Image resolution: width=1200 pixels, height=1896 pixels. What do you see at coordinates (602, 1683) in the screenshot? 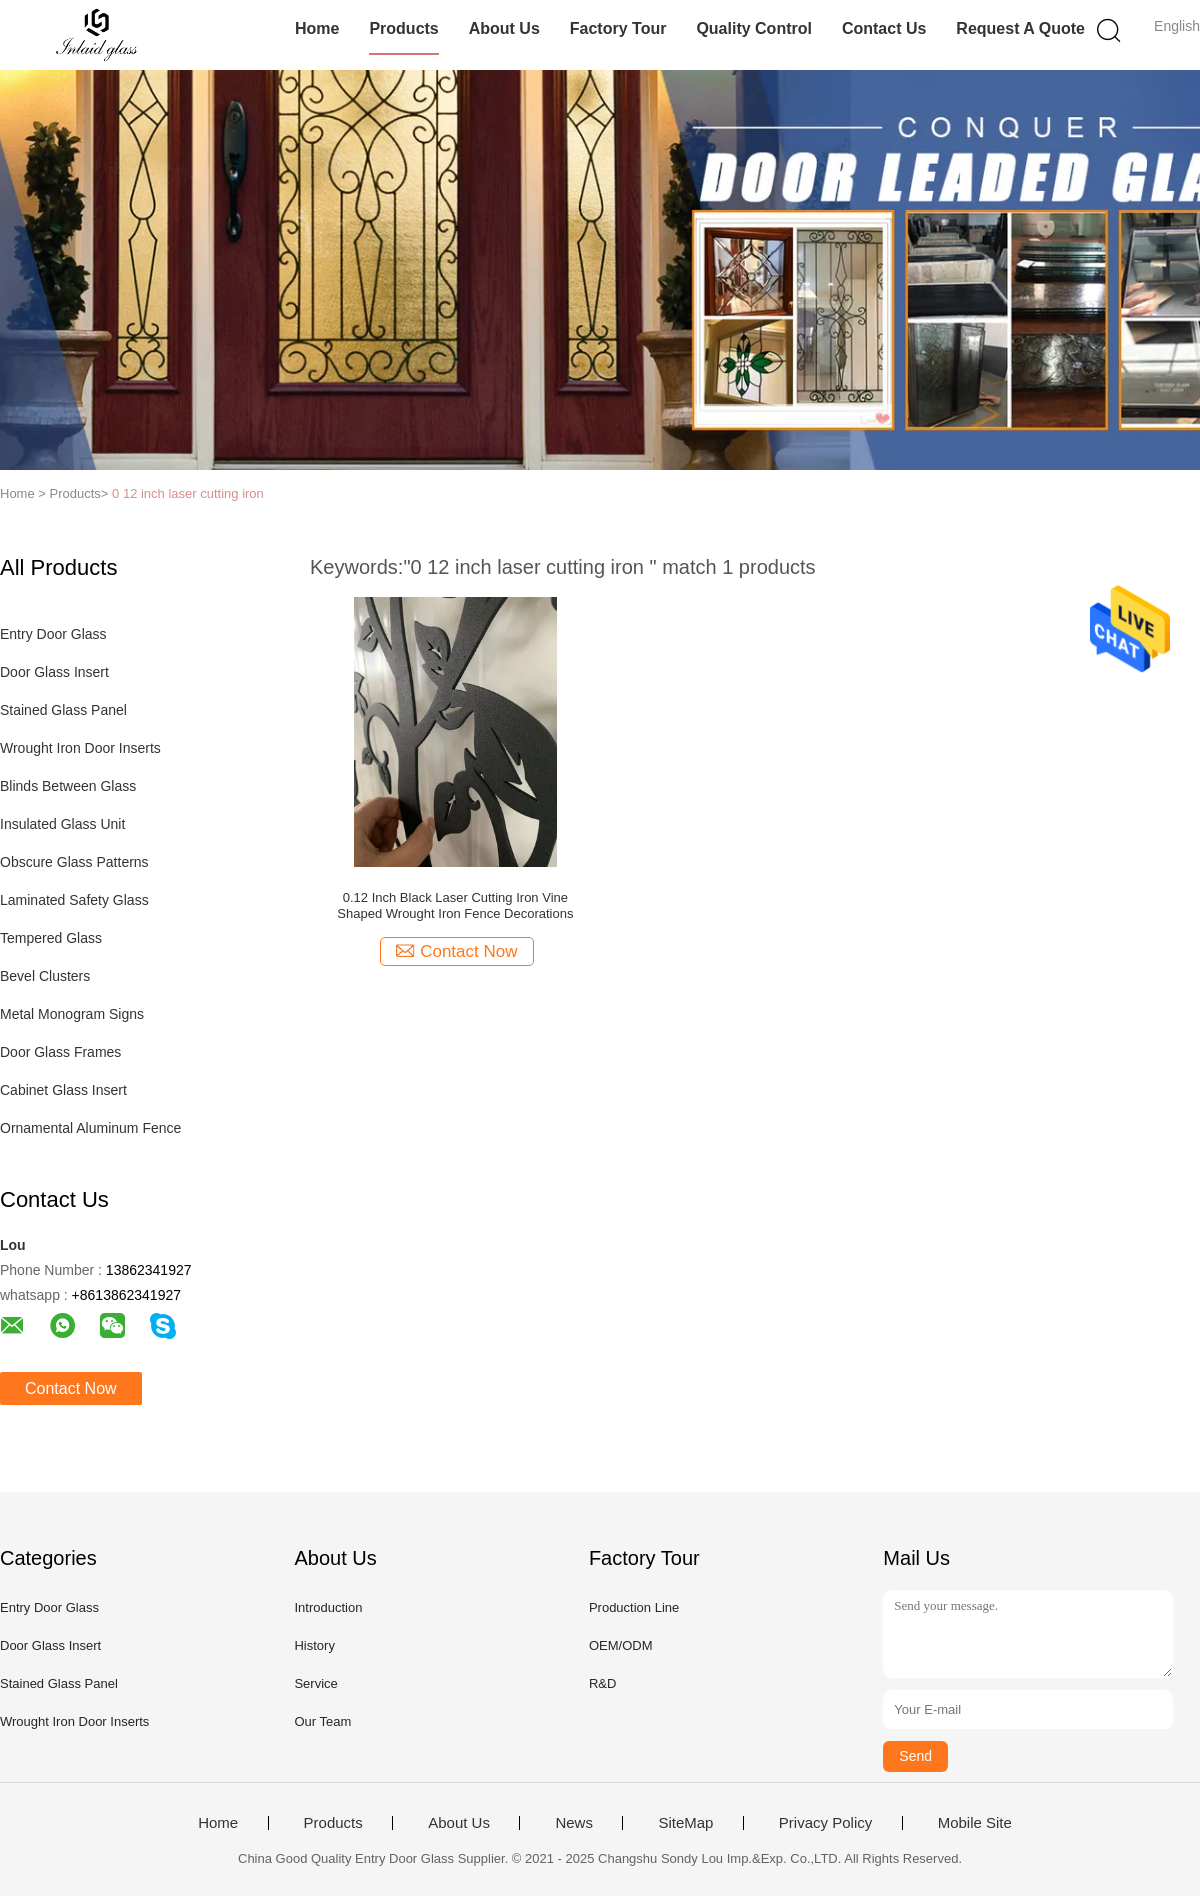
I see `R&D` at bounding box center [602, 1683].